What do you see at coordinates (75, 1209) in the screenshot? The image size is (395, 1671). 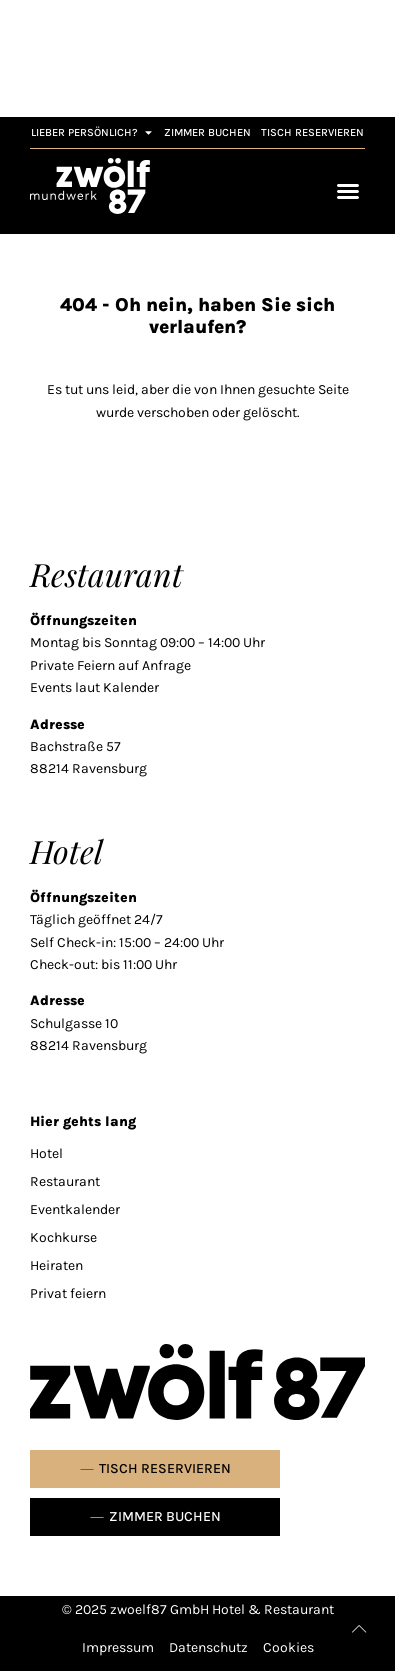 I see `Eventkalender [link]` at bounding box center [75, 1209].